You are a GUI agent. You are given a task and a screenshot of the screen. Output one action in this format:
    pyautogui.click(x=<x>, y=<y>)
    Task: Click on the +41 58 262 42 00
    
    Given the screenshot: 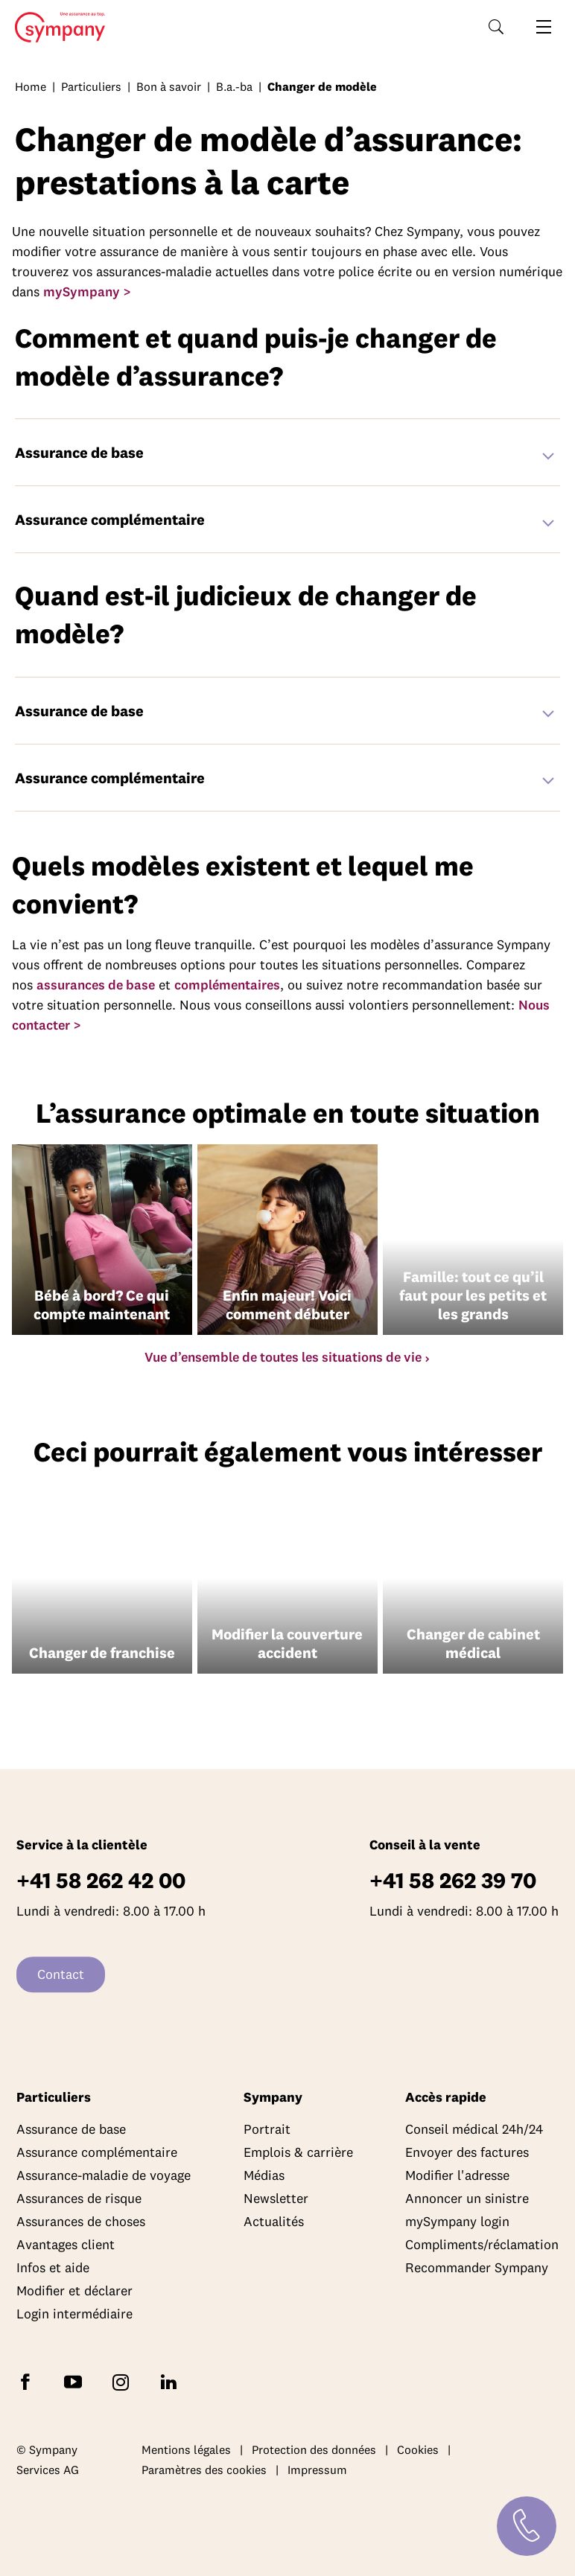 What is the action you would take?
    pyautogui.click(x=100, y=1880)
    